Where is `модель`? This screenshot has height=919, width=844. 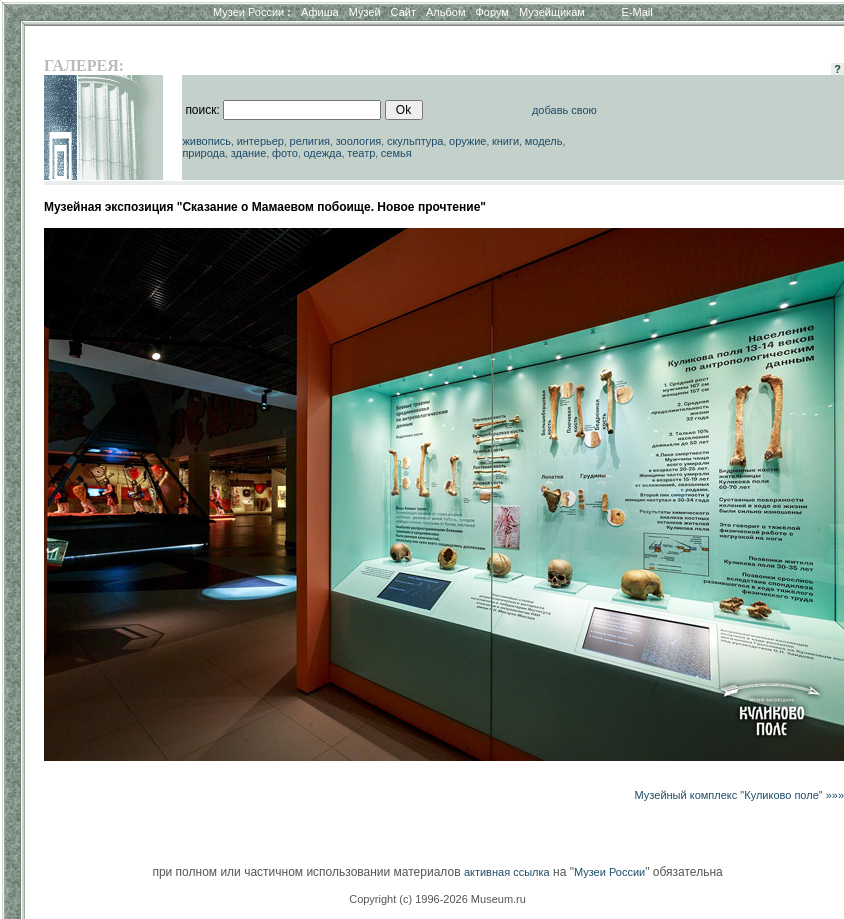 модель is located at coordinates (544, 141).